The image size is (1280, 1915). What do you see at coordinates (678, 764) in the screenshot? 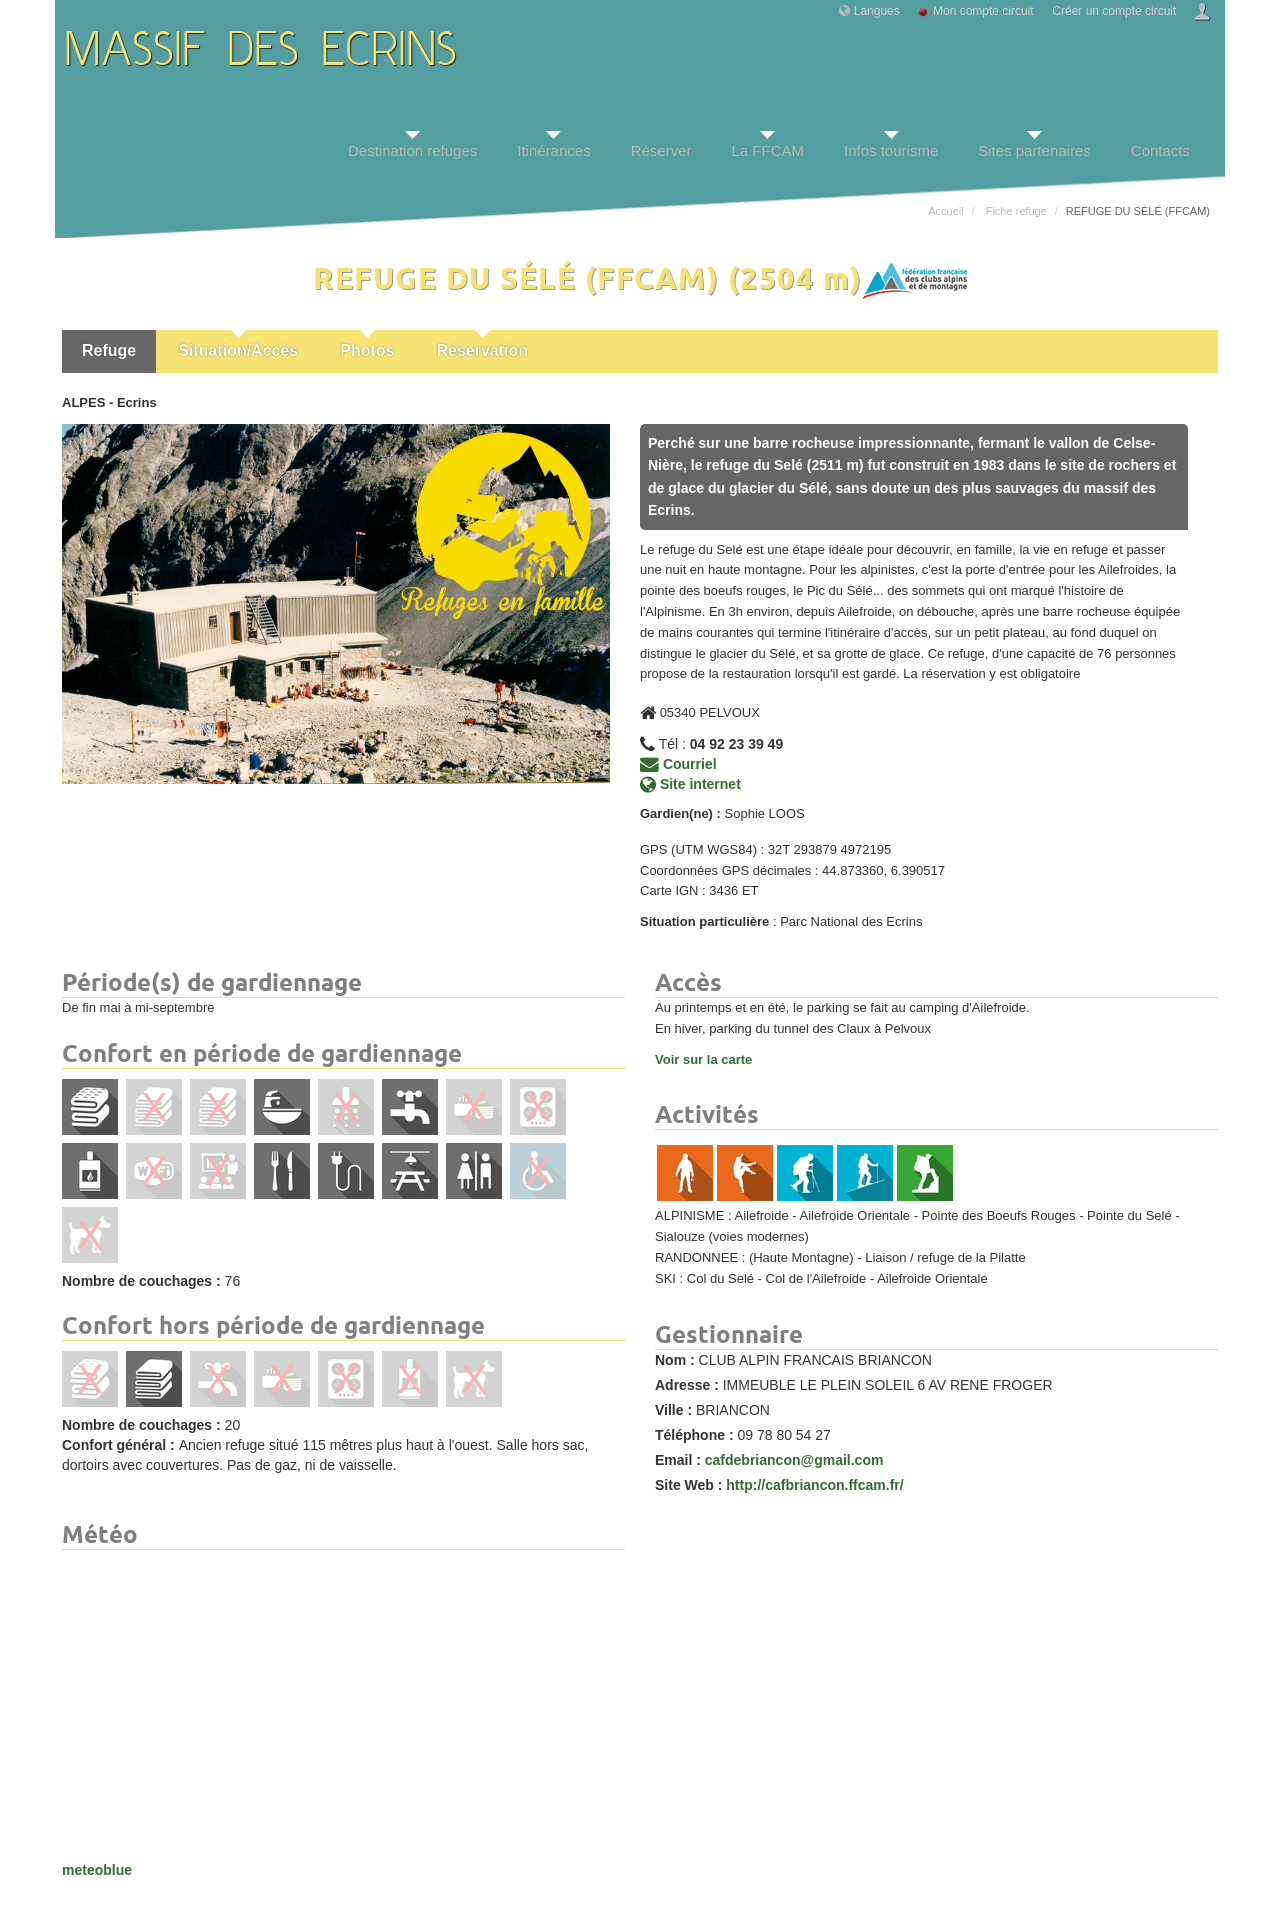
I see `Courriel` at bounding box center [678, 764].